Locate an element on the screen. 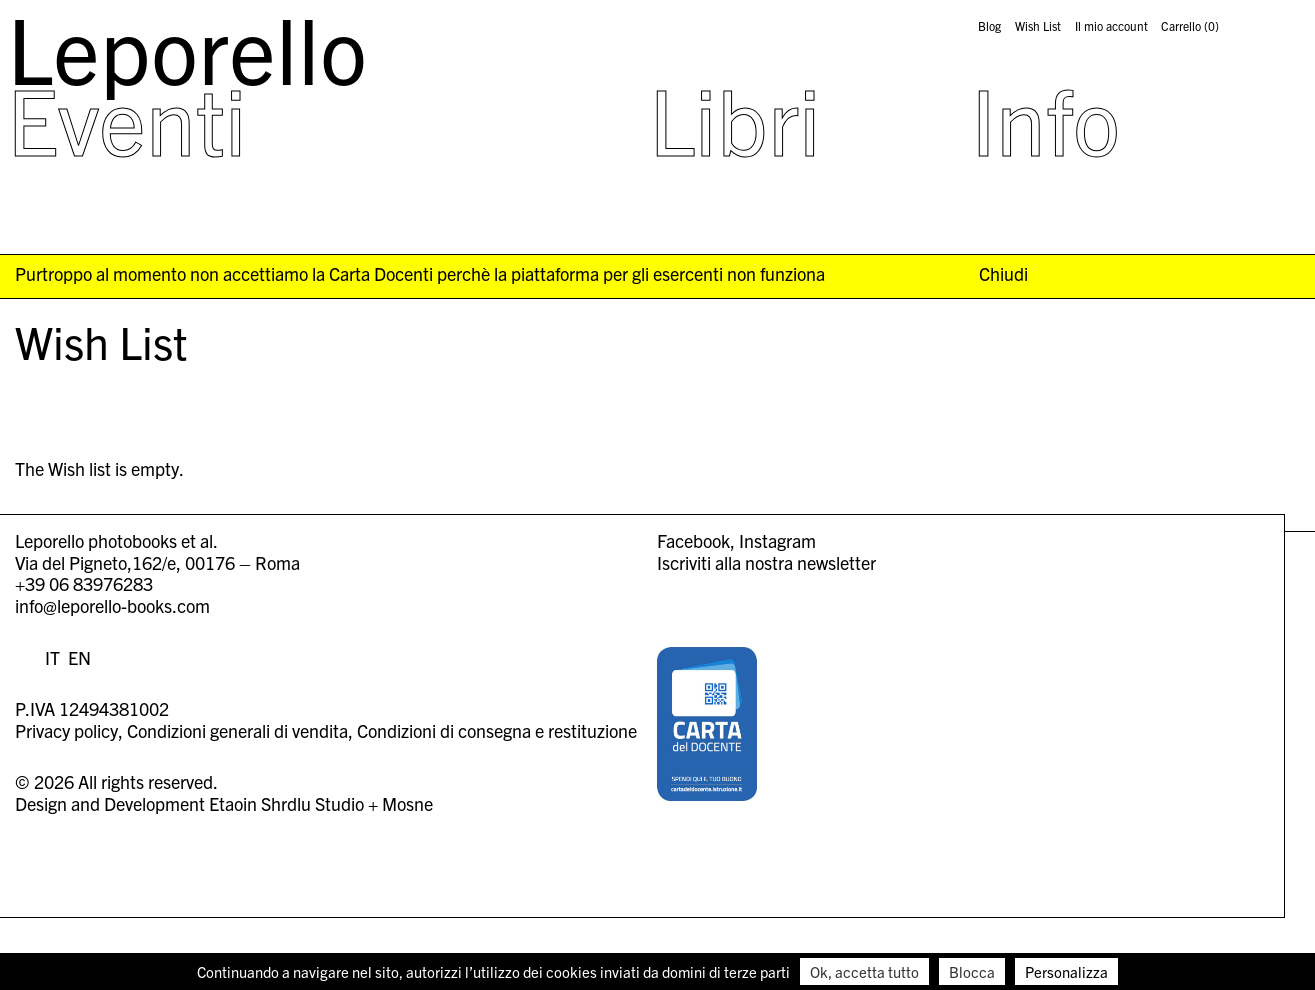 This screenshot has width=1315, height=990. +39 06 83976283 is located at coordinates (84, 583).